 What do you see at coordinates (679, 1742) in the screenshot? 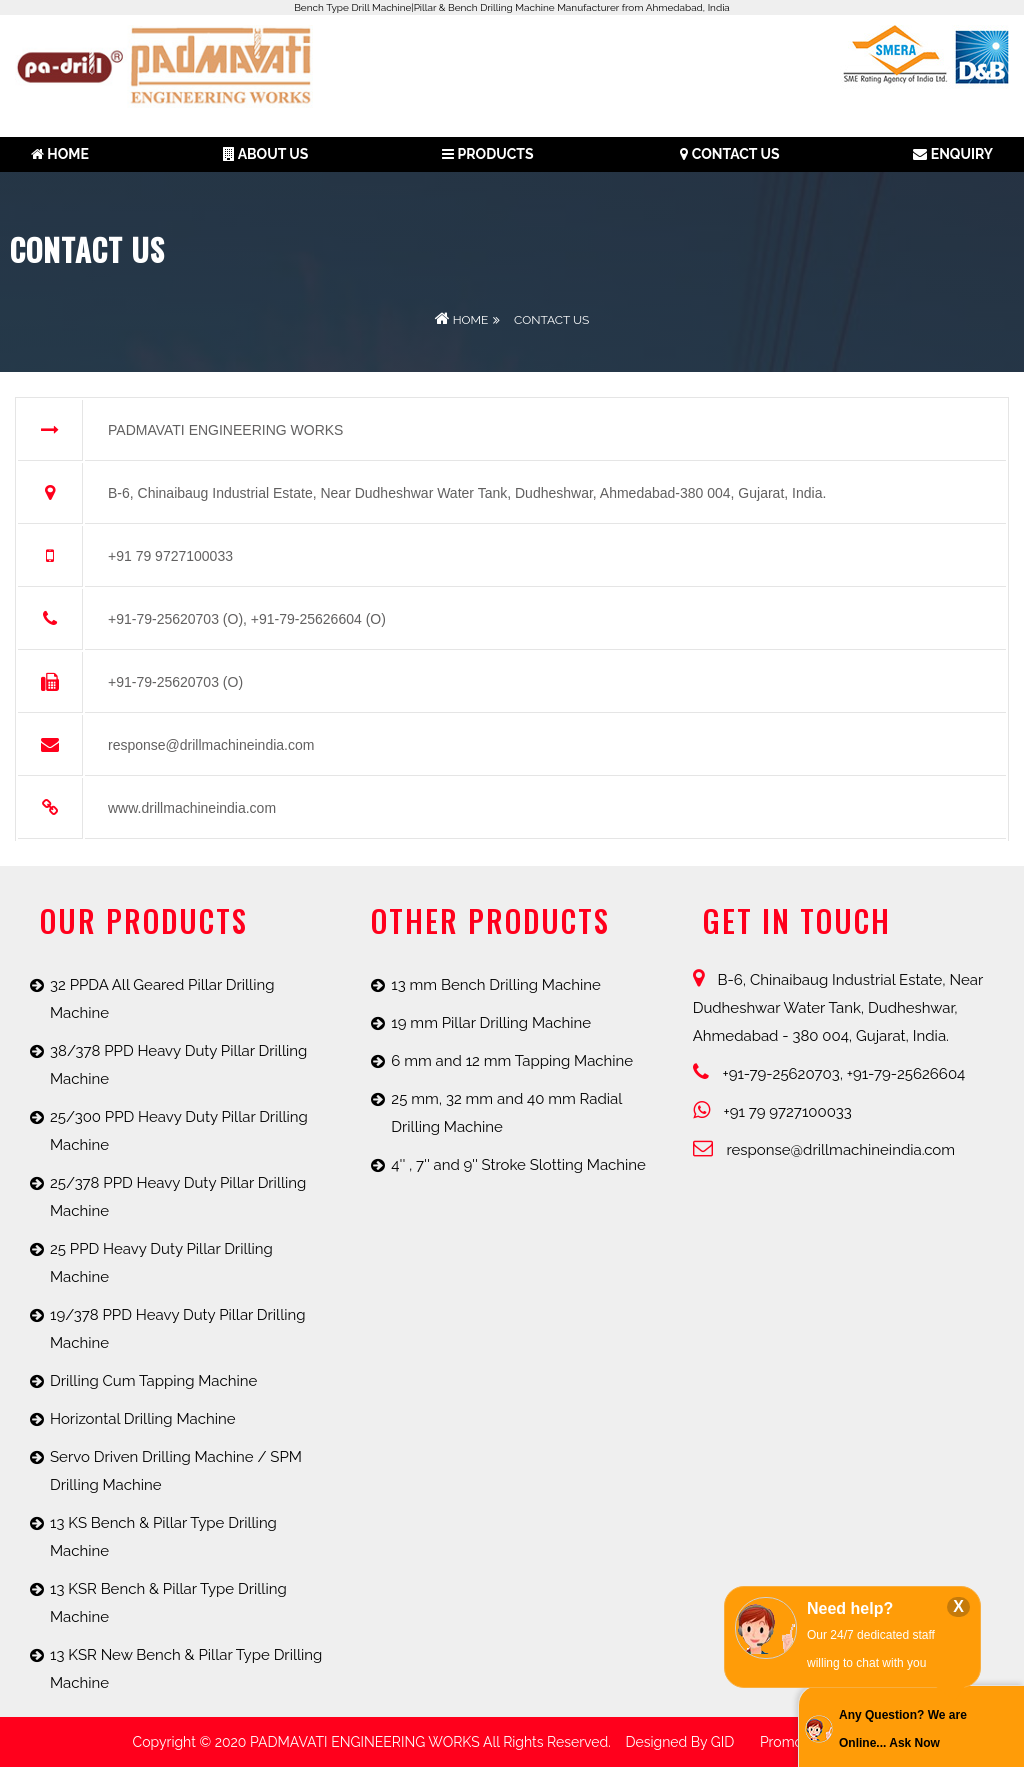
I see `Designed by GID` at bounding box center [679, 1742].